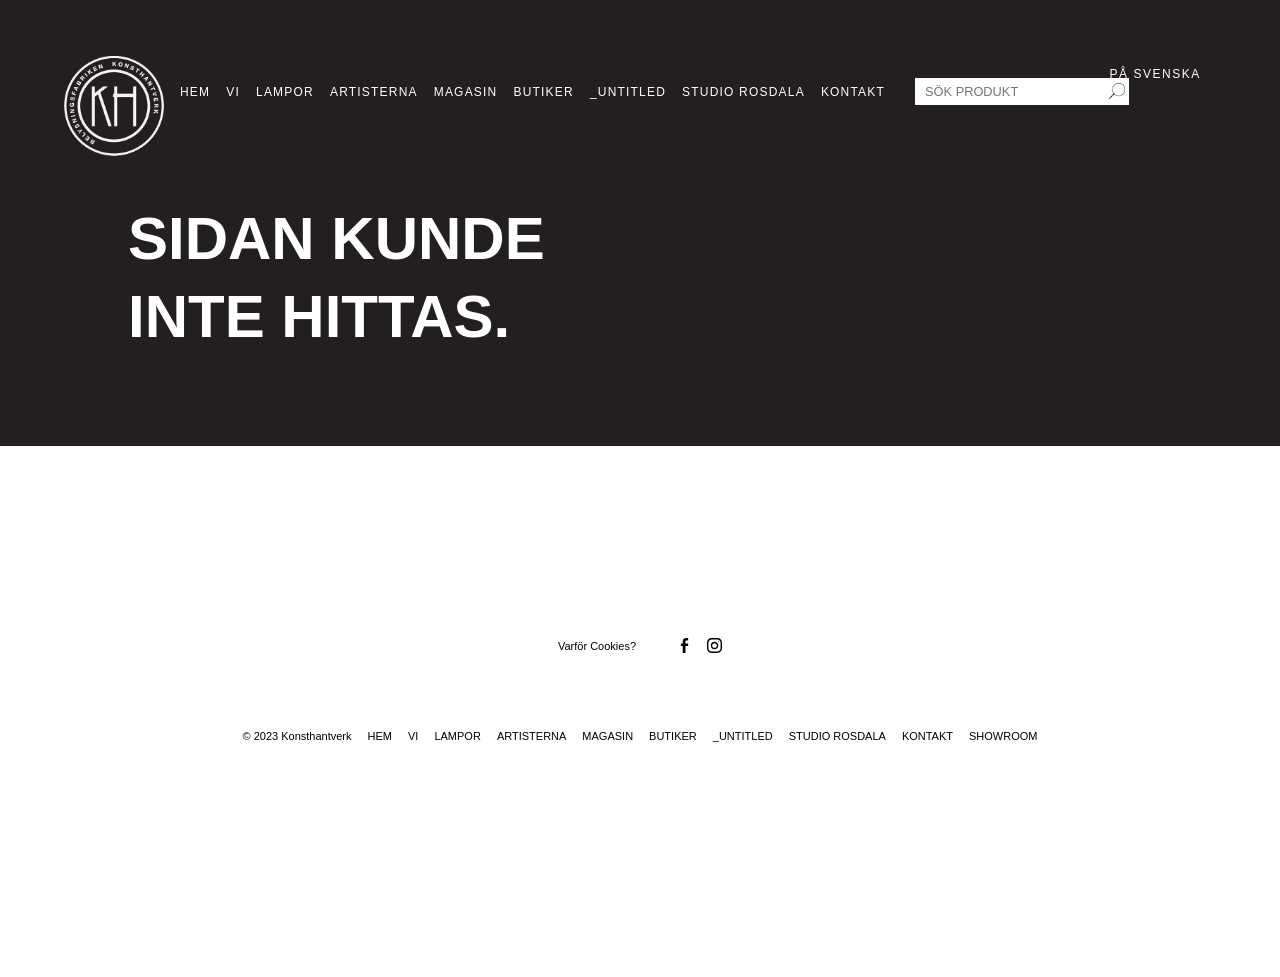 Image resolution: width=1280 pixels, height=977 pixels. Describe the element at coordinates (195, 92) in the screenshot. I see `Hem` at that location.